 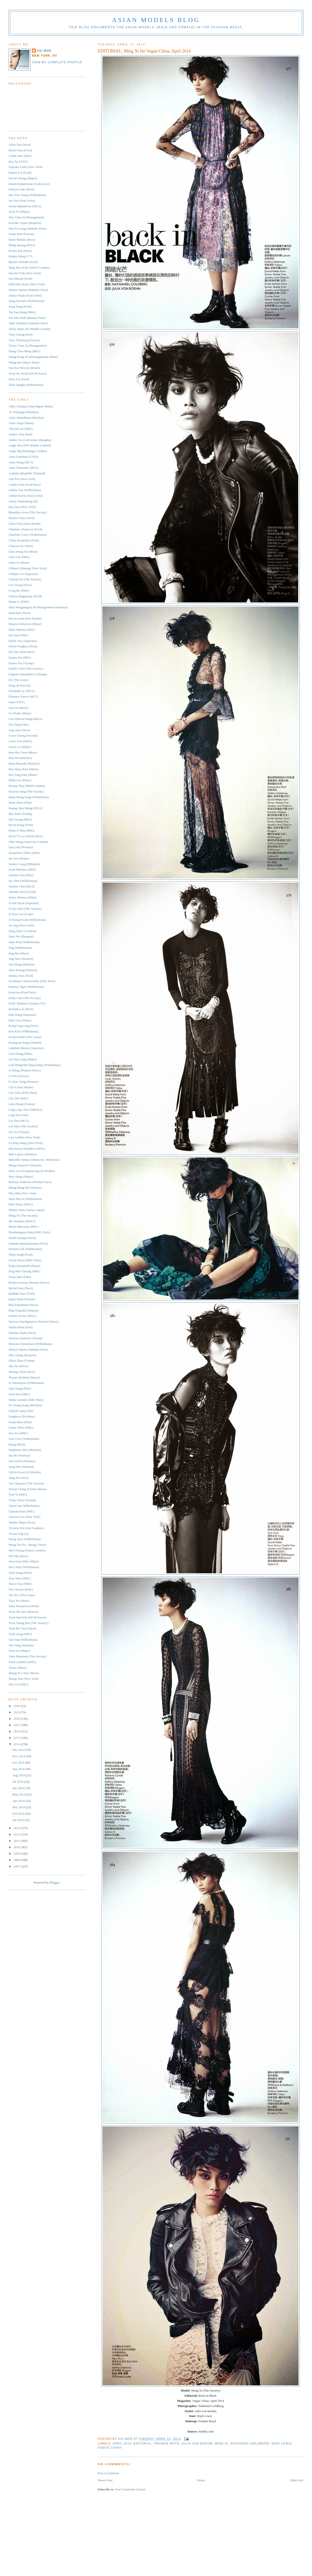 What do you see at coordinates (21, 1645) in the screenshot?
I see `Yue Ning (Marilyn)` at bounding box center [21, 1645].